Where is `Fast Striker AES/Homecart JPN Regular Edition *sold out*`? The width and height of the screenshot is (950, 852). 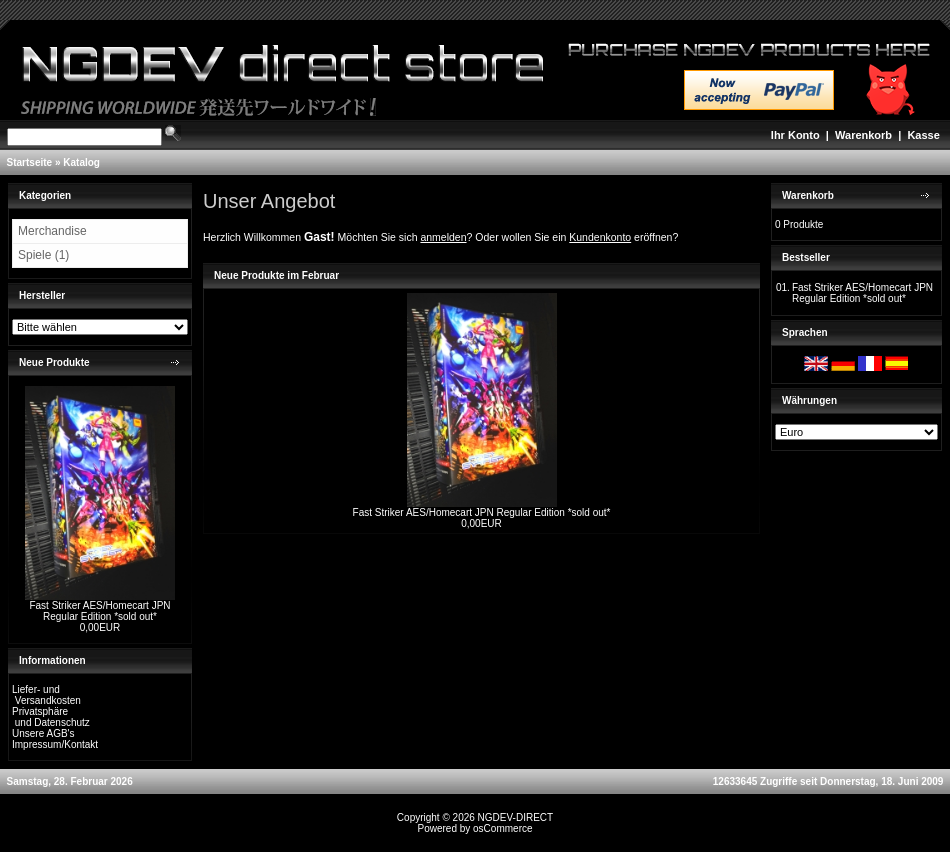
Fast Striker AES/Homecart JPN Regular Edition *sold out* is located at coordinates (99, 611).